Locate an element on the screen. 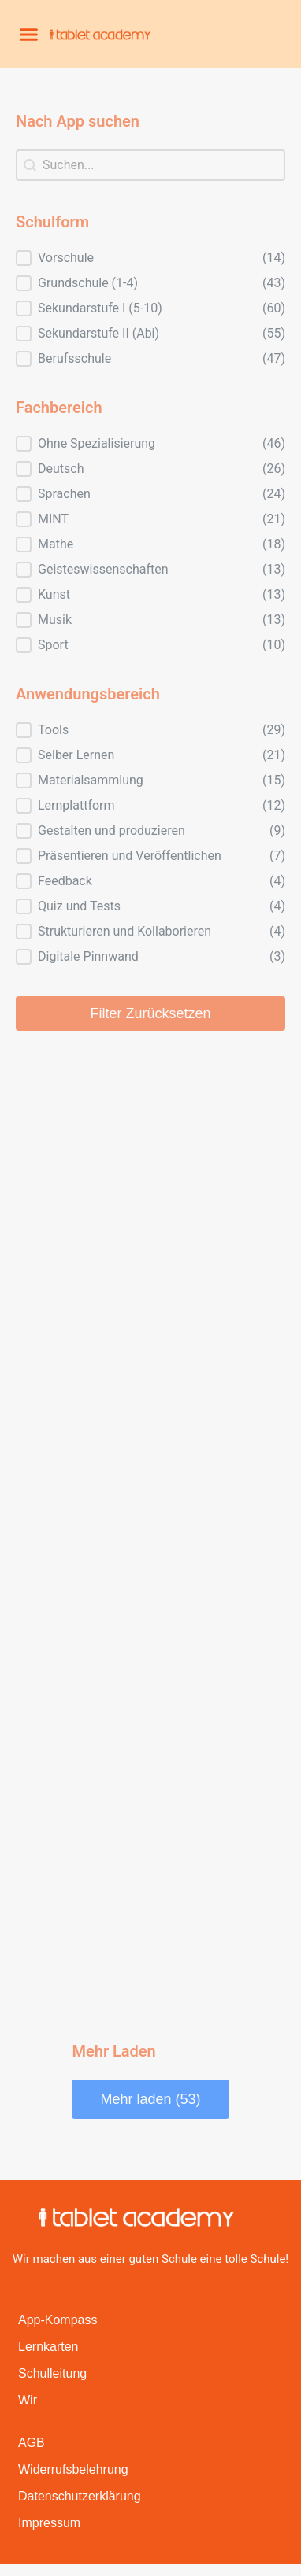 The height and width of the screenshot is (2576, 301). AGB is located at coordinates (31, 2442).